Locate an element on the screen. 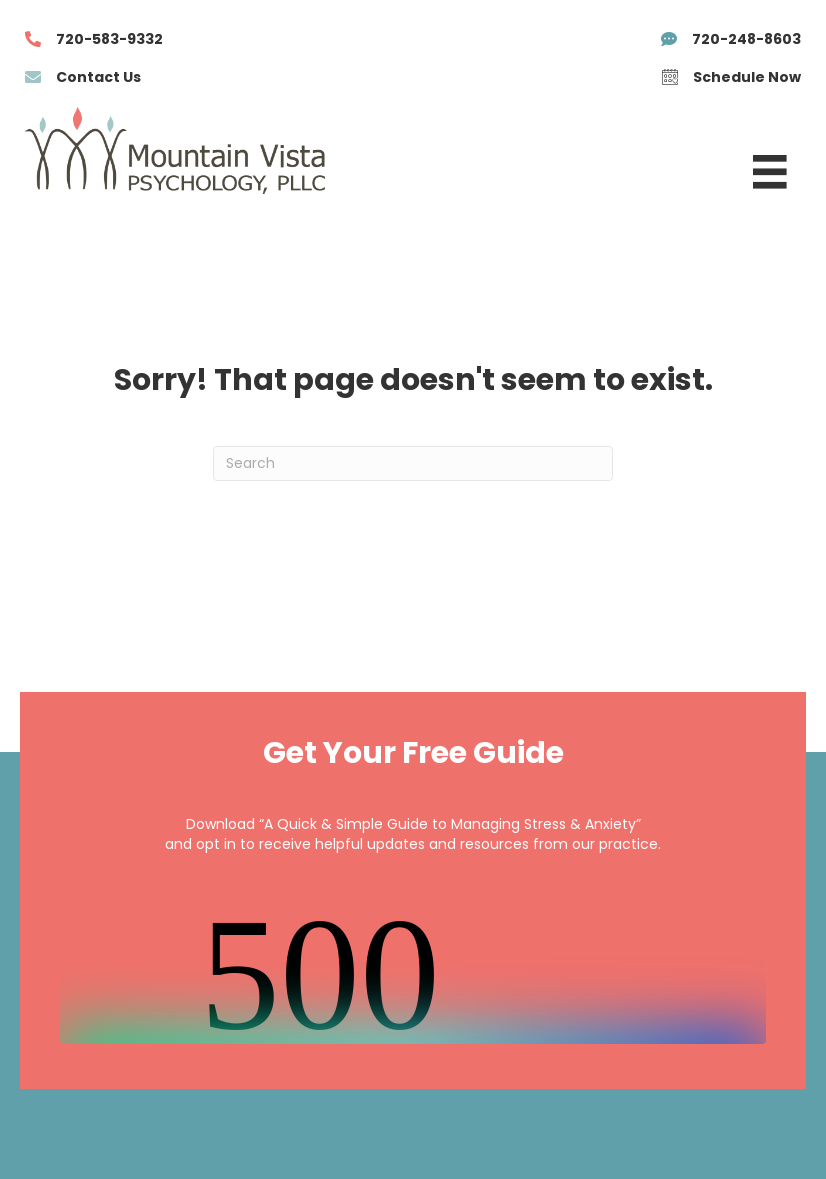 This screenshot has width=826, height=1179. [Menu] is located at coordinates (770, 172).